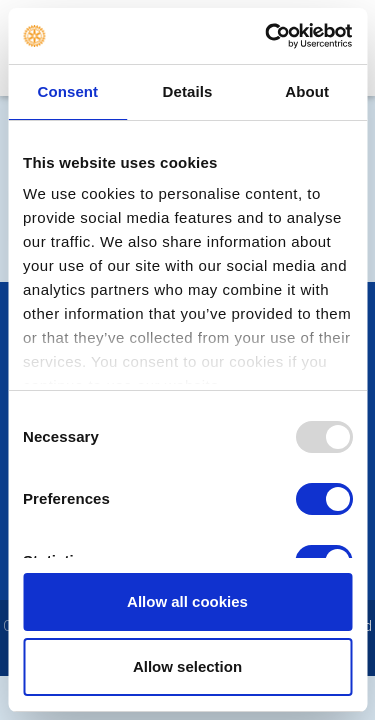  What do you see at coordinates (67, 91) in the screenshot?
I see `Consent [tab]` at bounding box center [67, 91].